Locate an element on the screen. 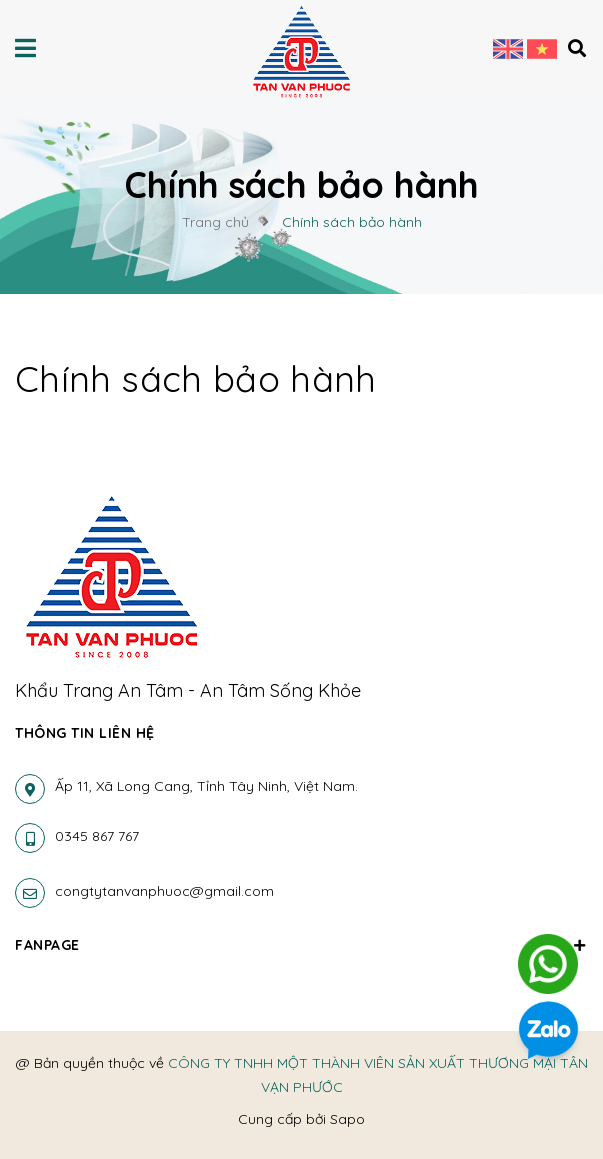  congtytanvanphuoc@gmail.com is located at coordinates (164, 891).